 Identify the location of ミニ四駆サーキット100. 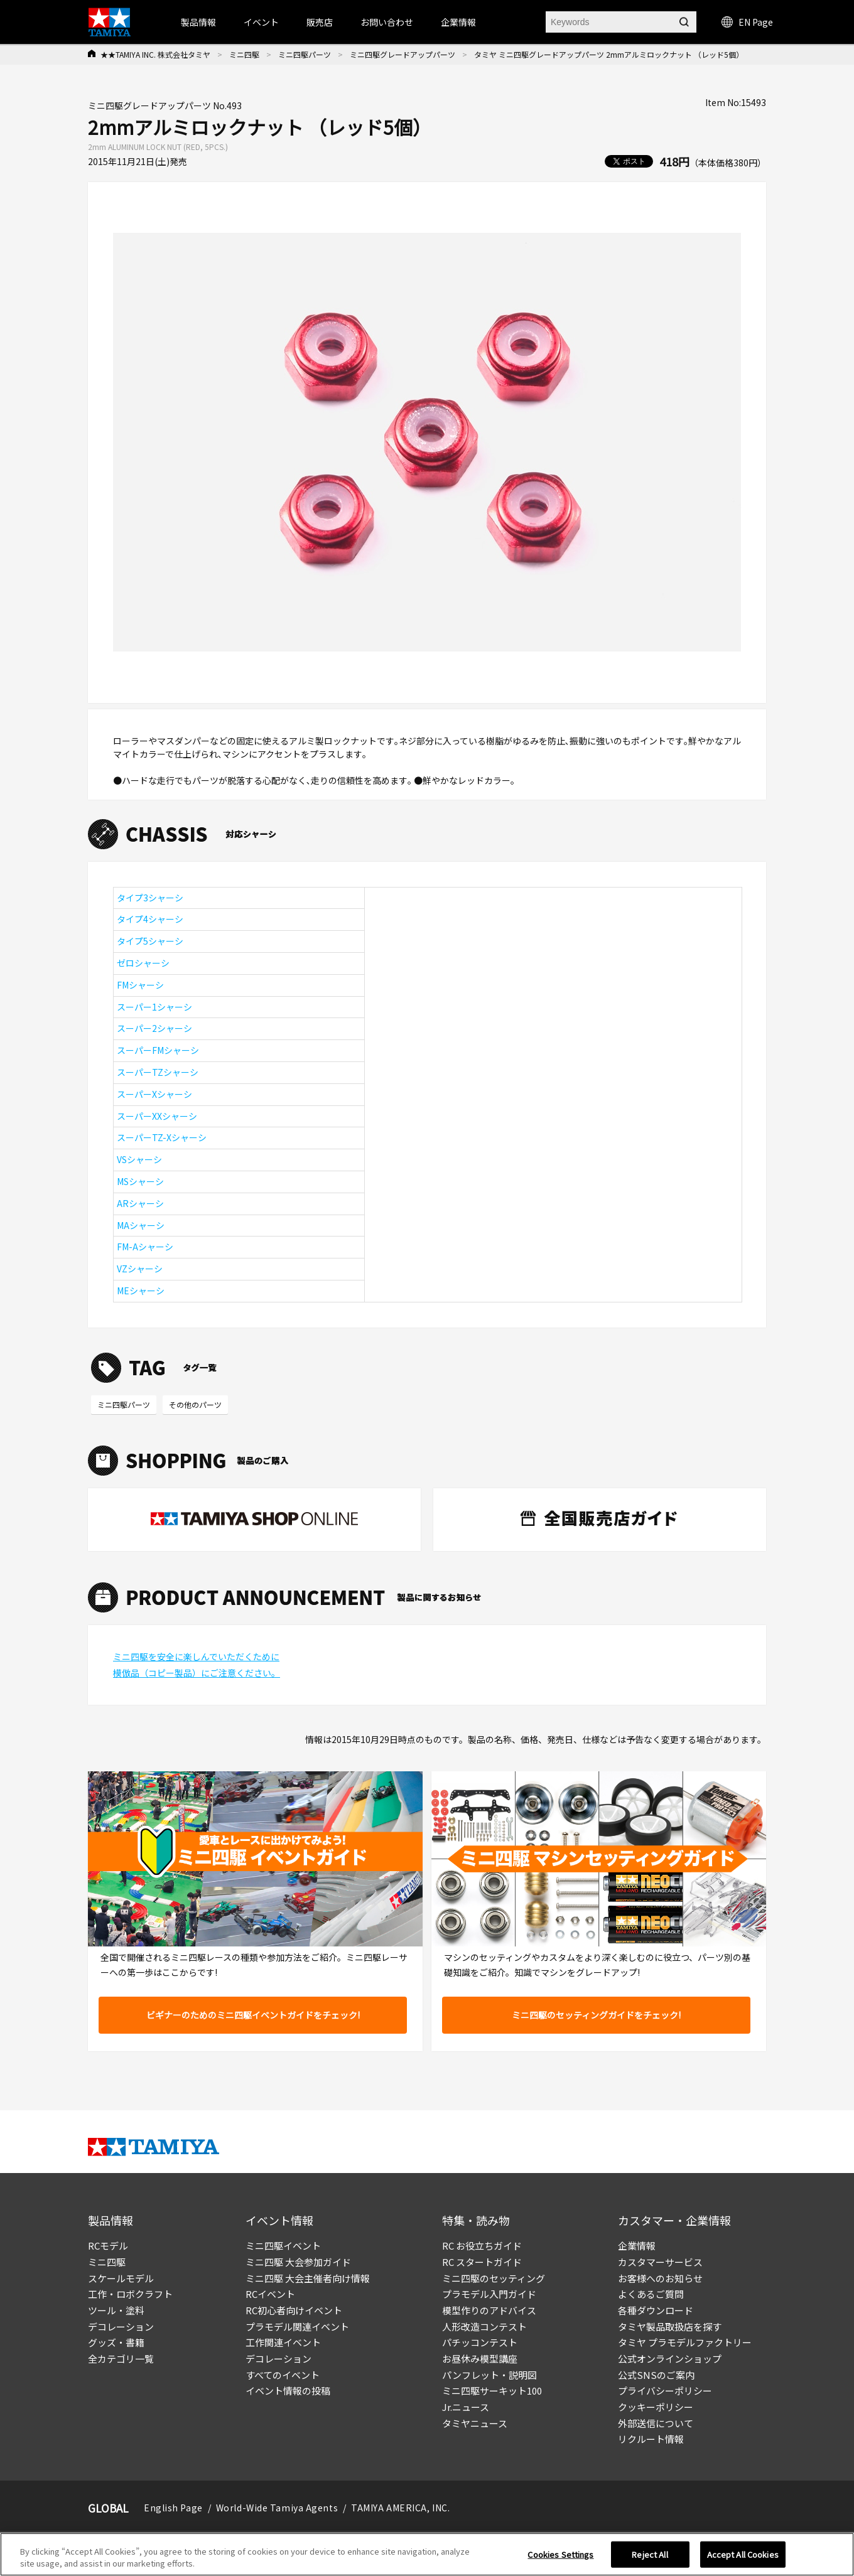
(492, 2390).